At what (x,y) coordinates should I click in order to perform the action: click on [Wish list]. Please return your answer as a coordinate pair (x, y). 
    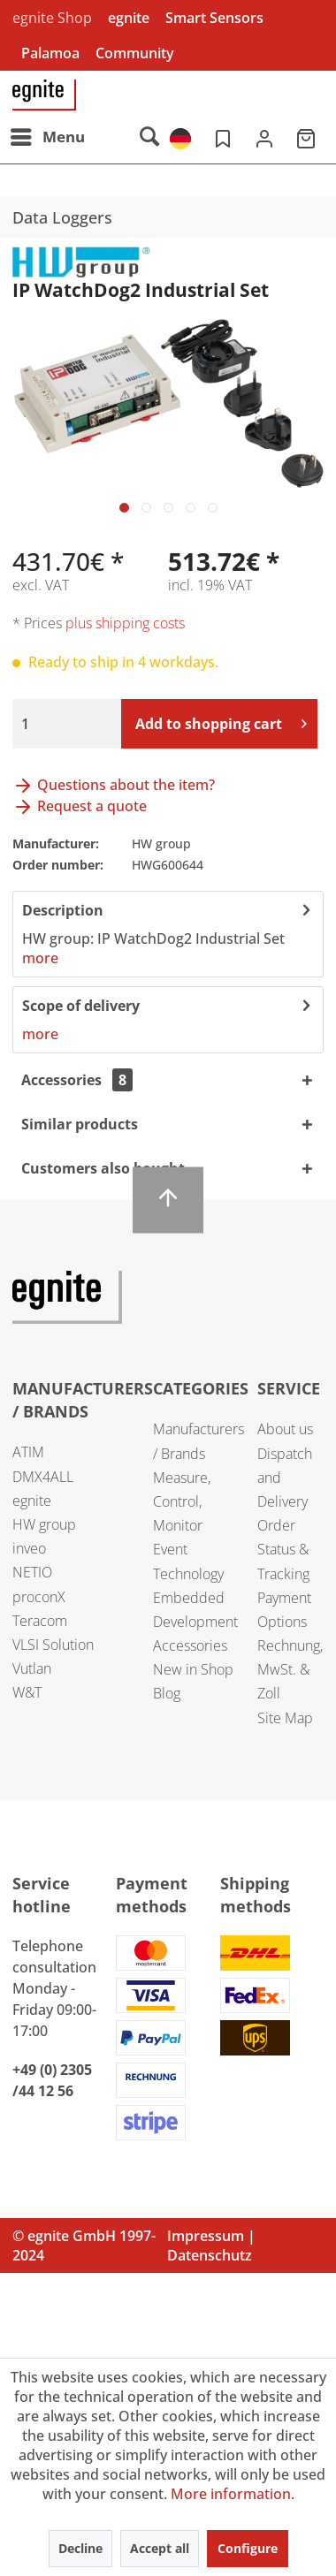
    Looking at the image, I should click on (221, 137).